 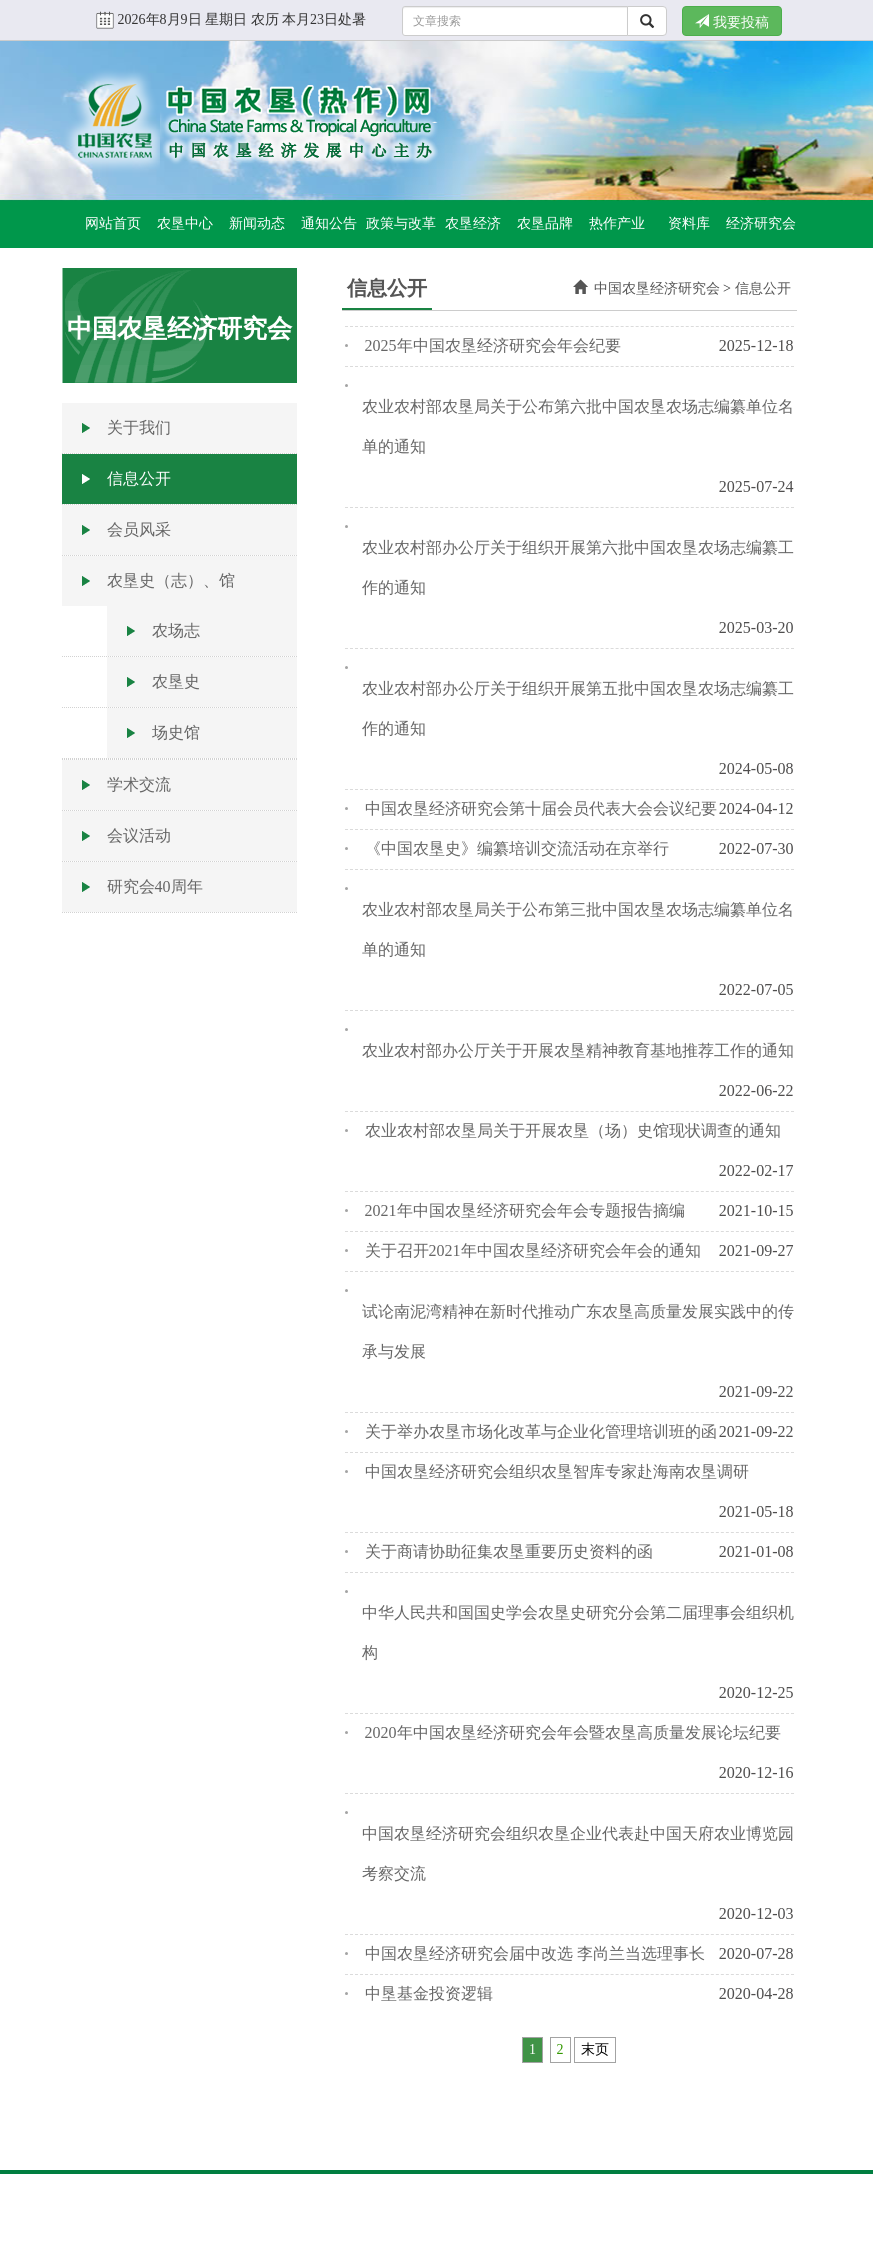 What do you see at coordinates (155, 886) in the screenshot?
I see `研究会40周年` at bounding box center [155, 886].